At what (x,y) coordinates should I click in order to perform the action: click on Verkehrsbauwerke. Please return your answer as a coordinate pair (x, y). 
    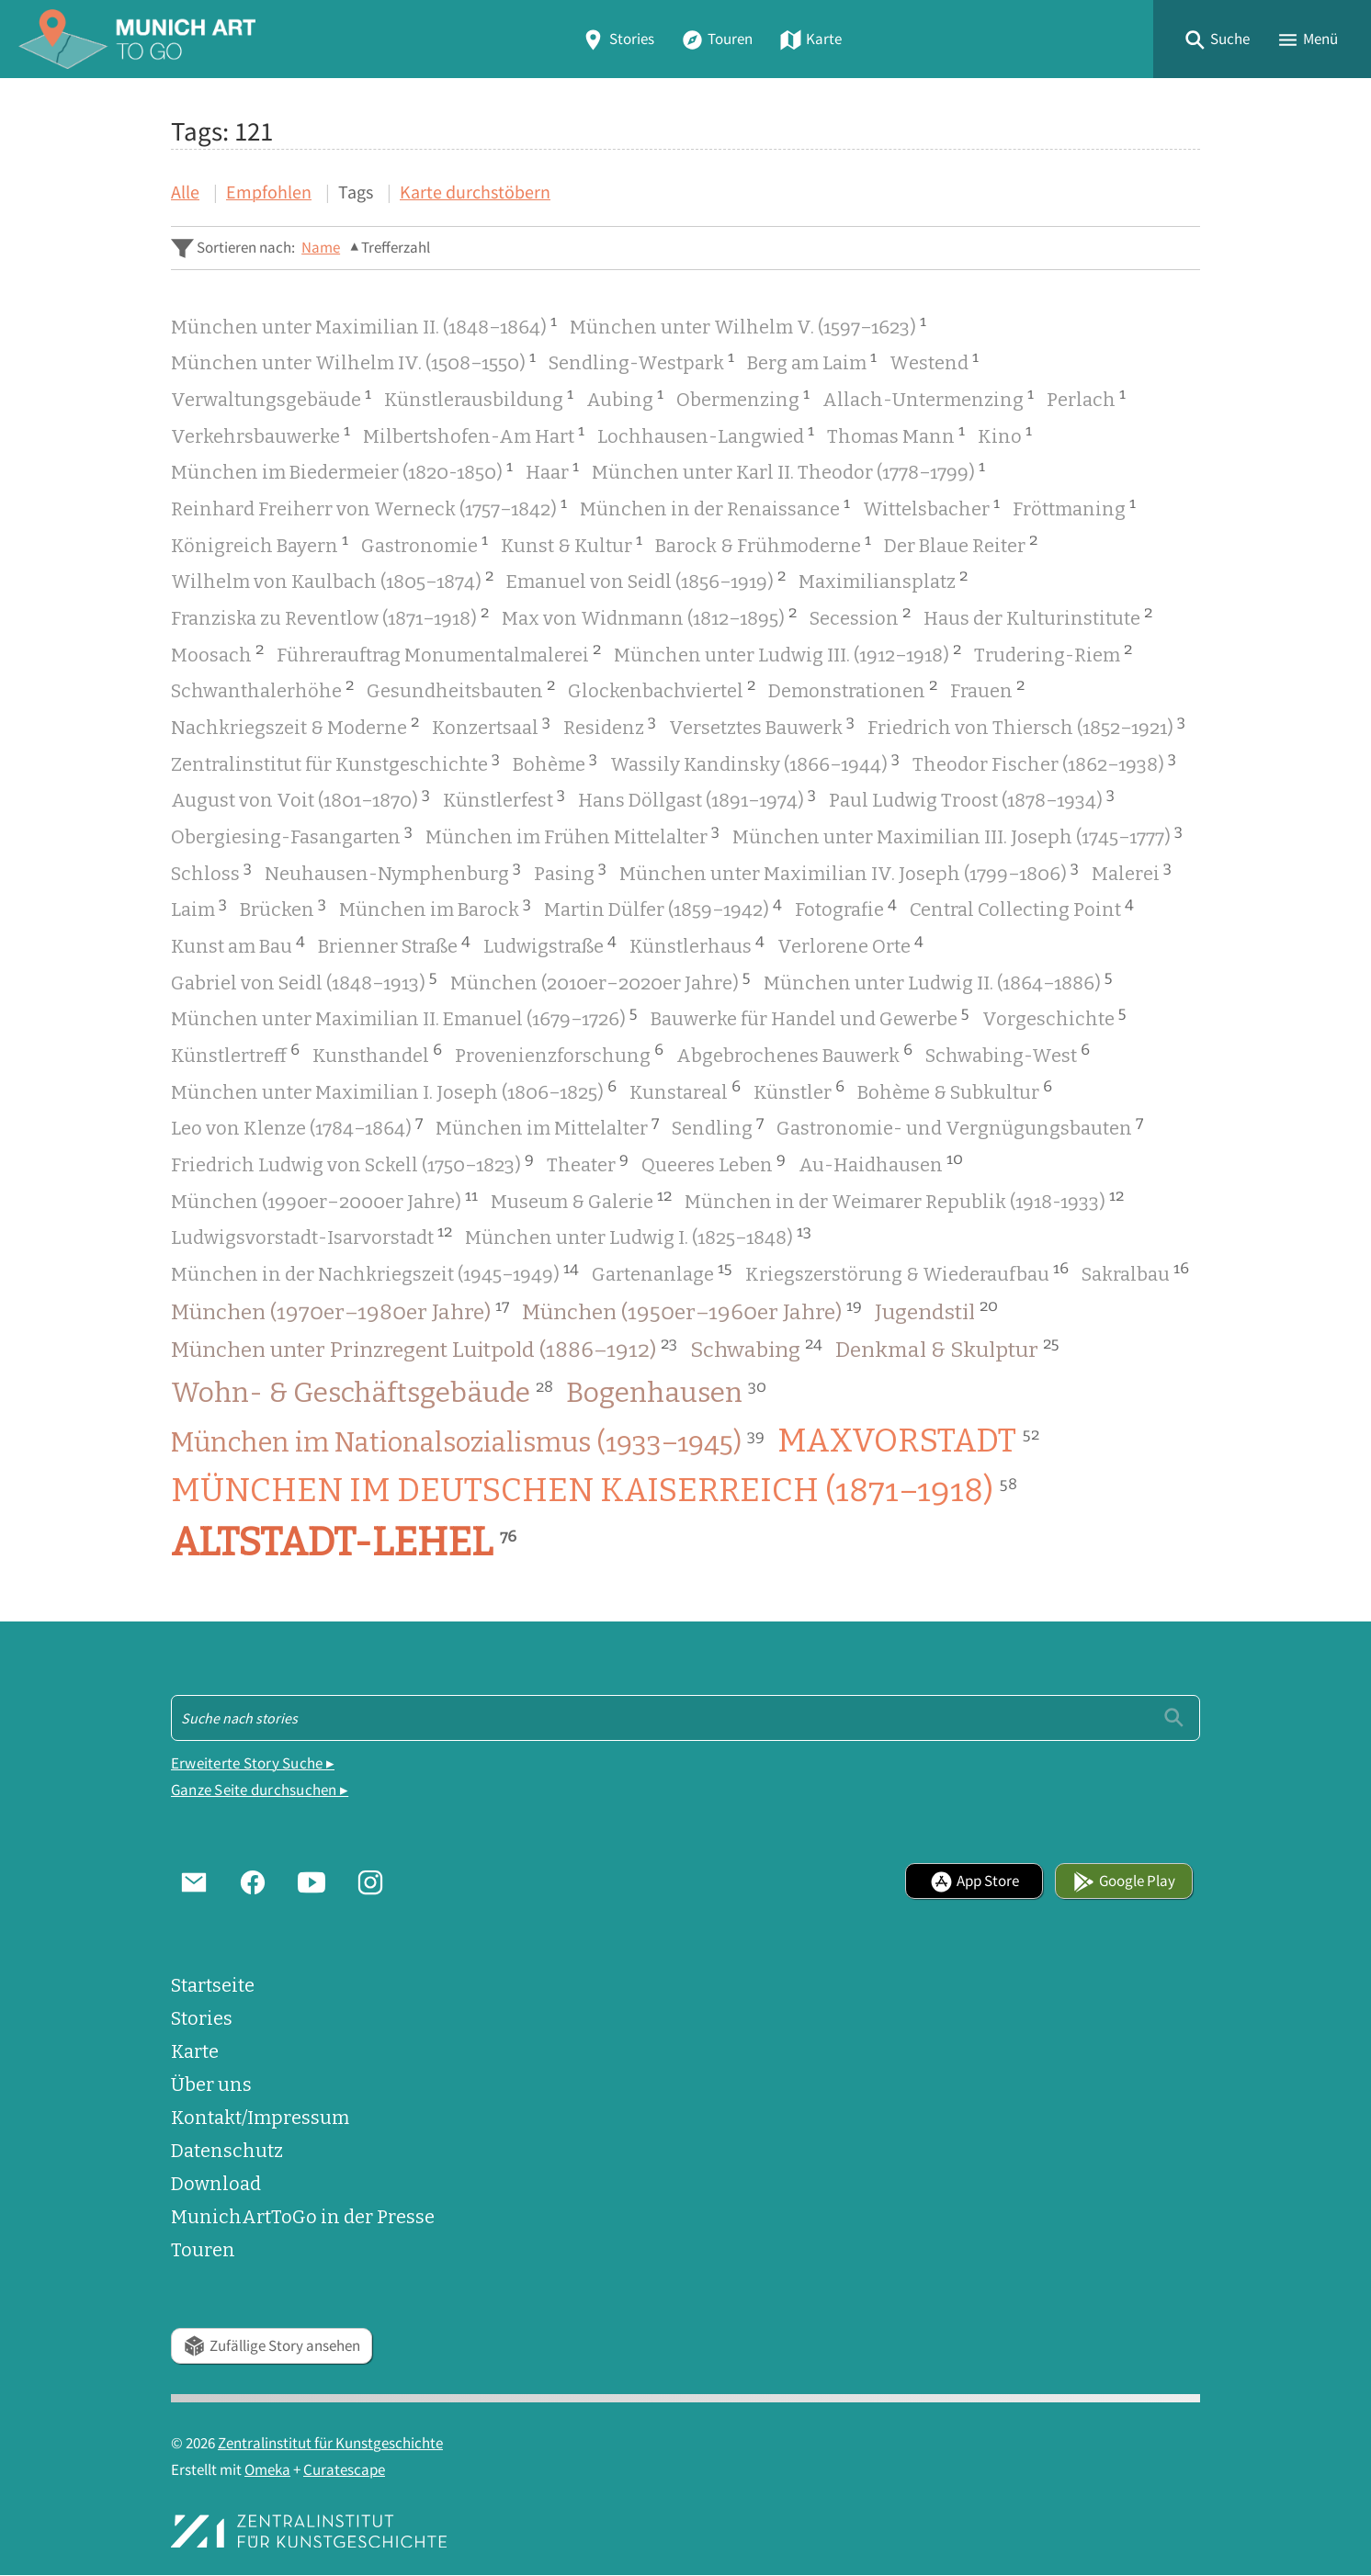
    Looking at the image, I should click on (260, 434).